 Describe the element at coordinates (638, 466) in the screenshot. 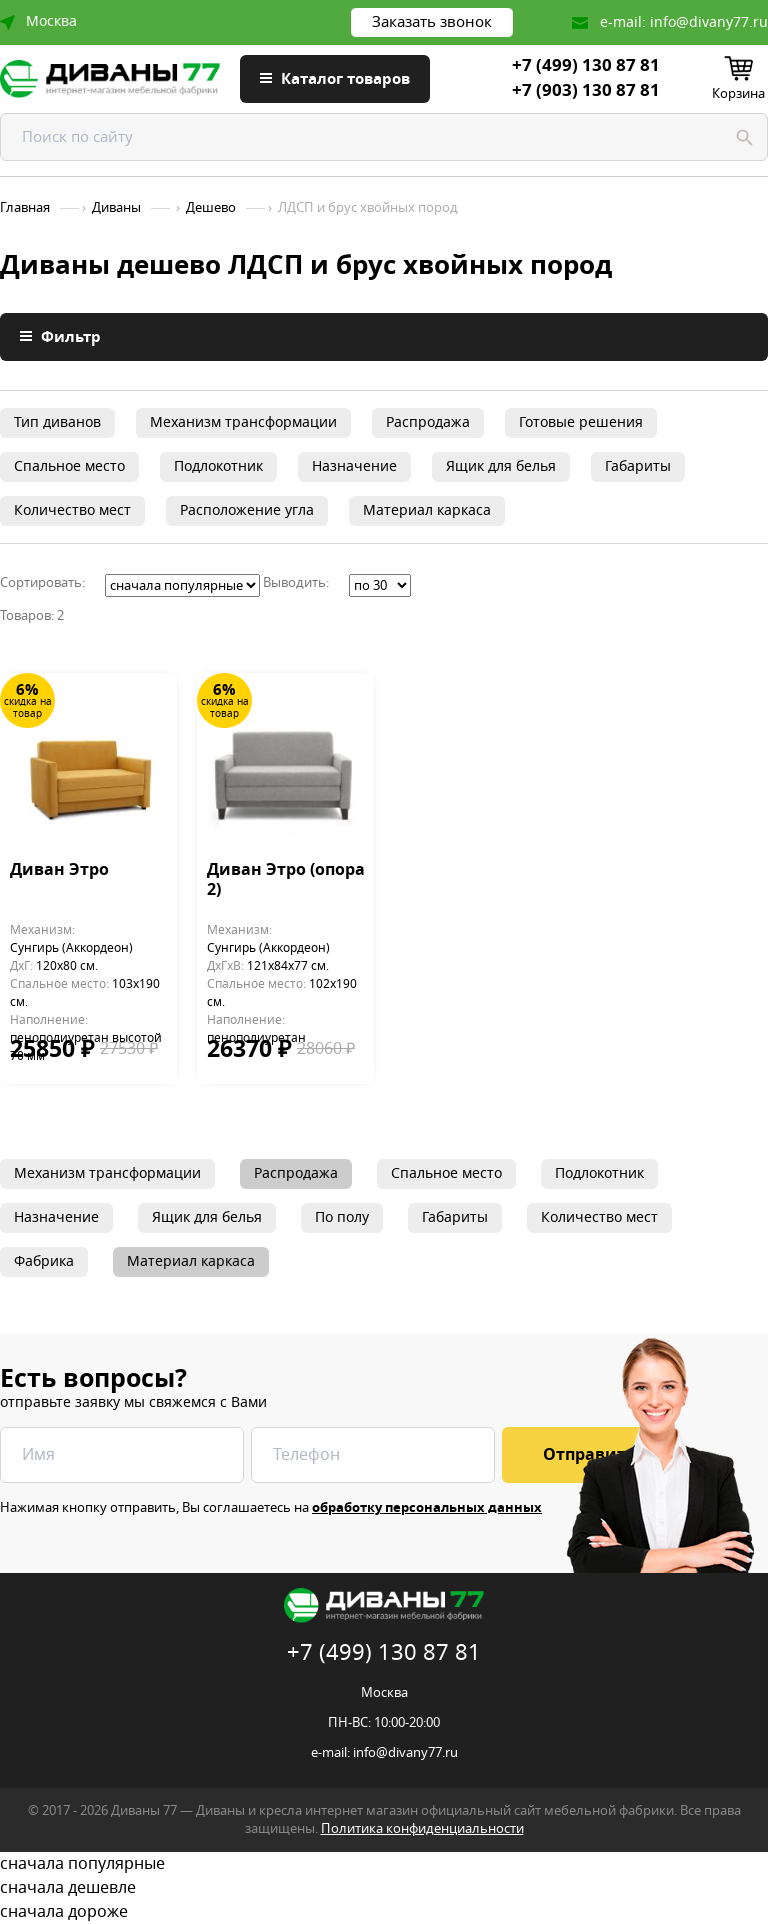

I see `Габариты` at that location.